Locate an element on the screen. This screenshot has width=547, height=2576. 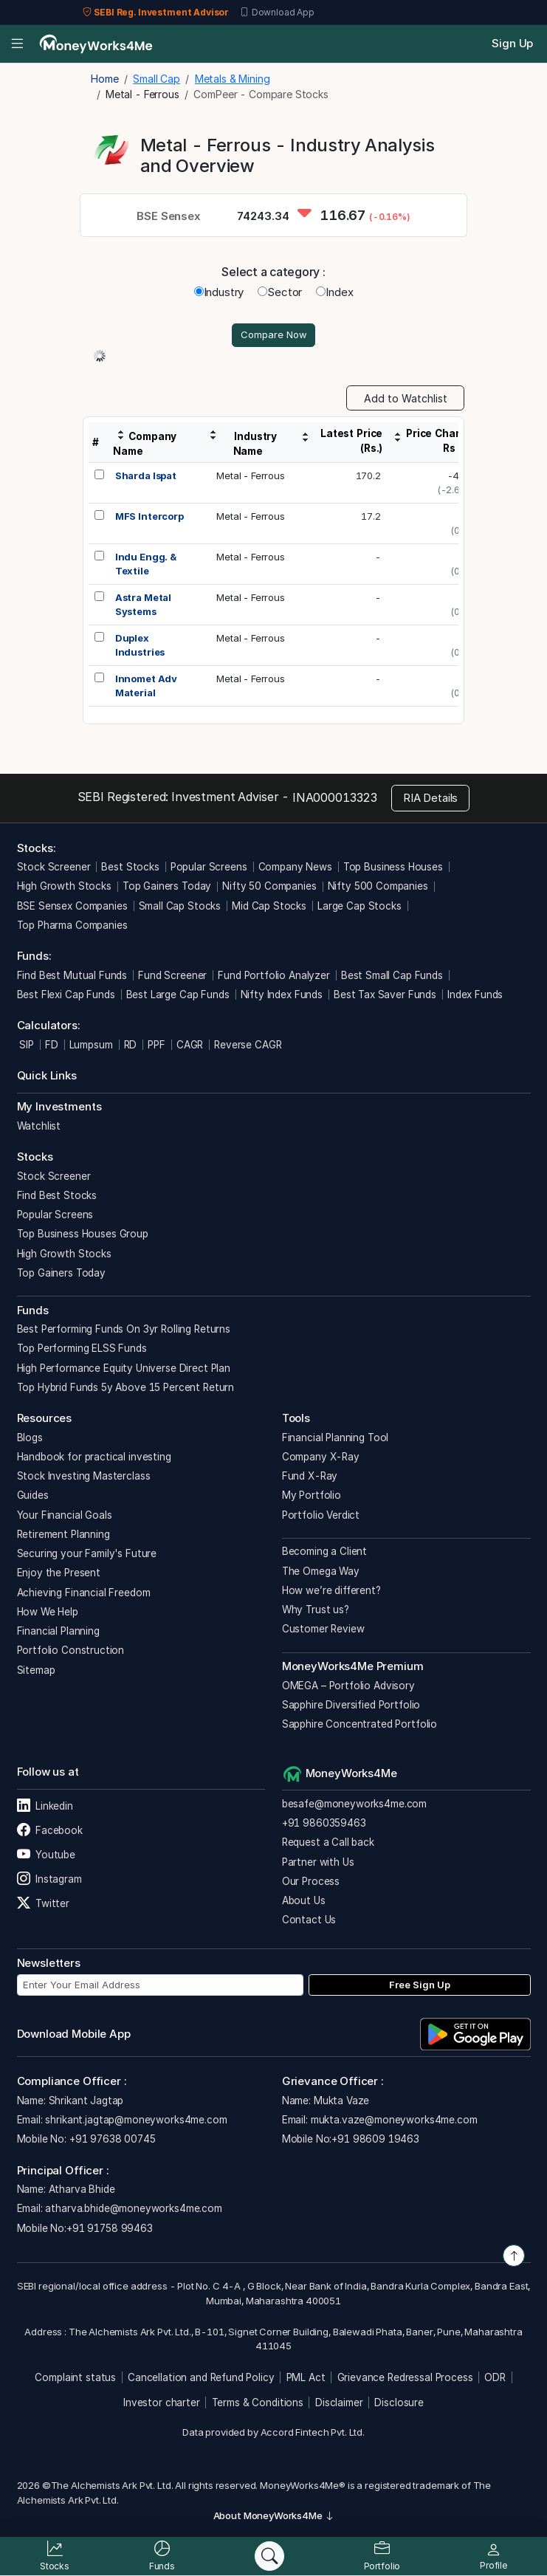
Nifty 500 Companies is located at coordinates (378, 888).